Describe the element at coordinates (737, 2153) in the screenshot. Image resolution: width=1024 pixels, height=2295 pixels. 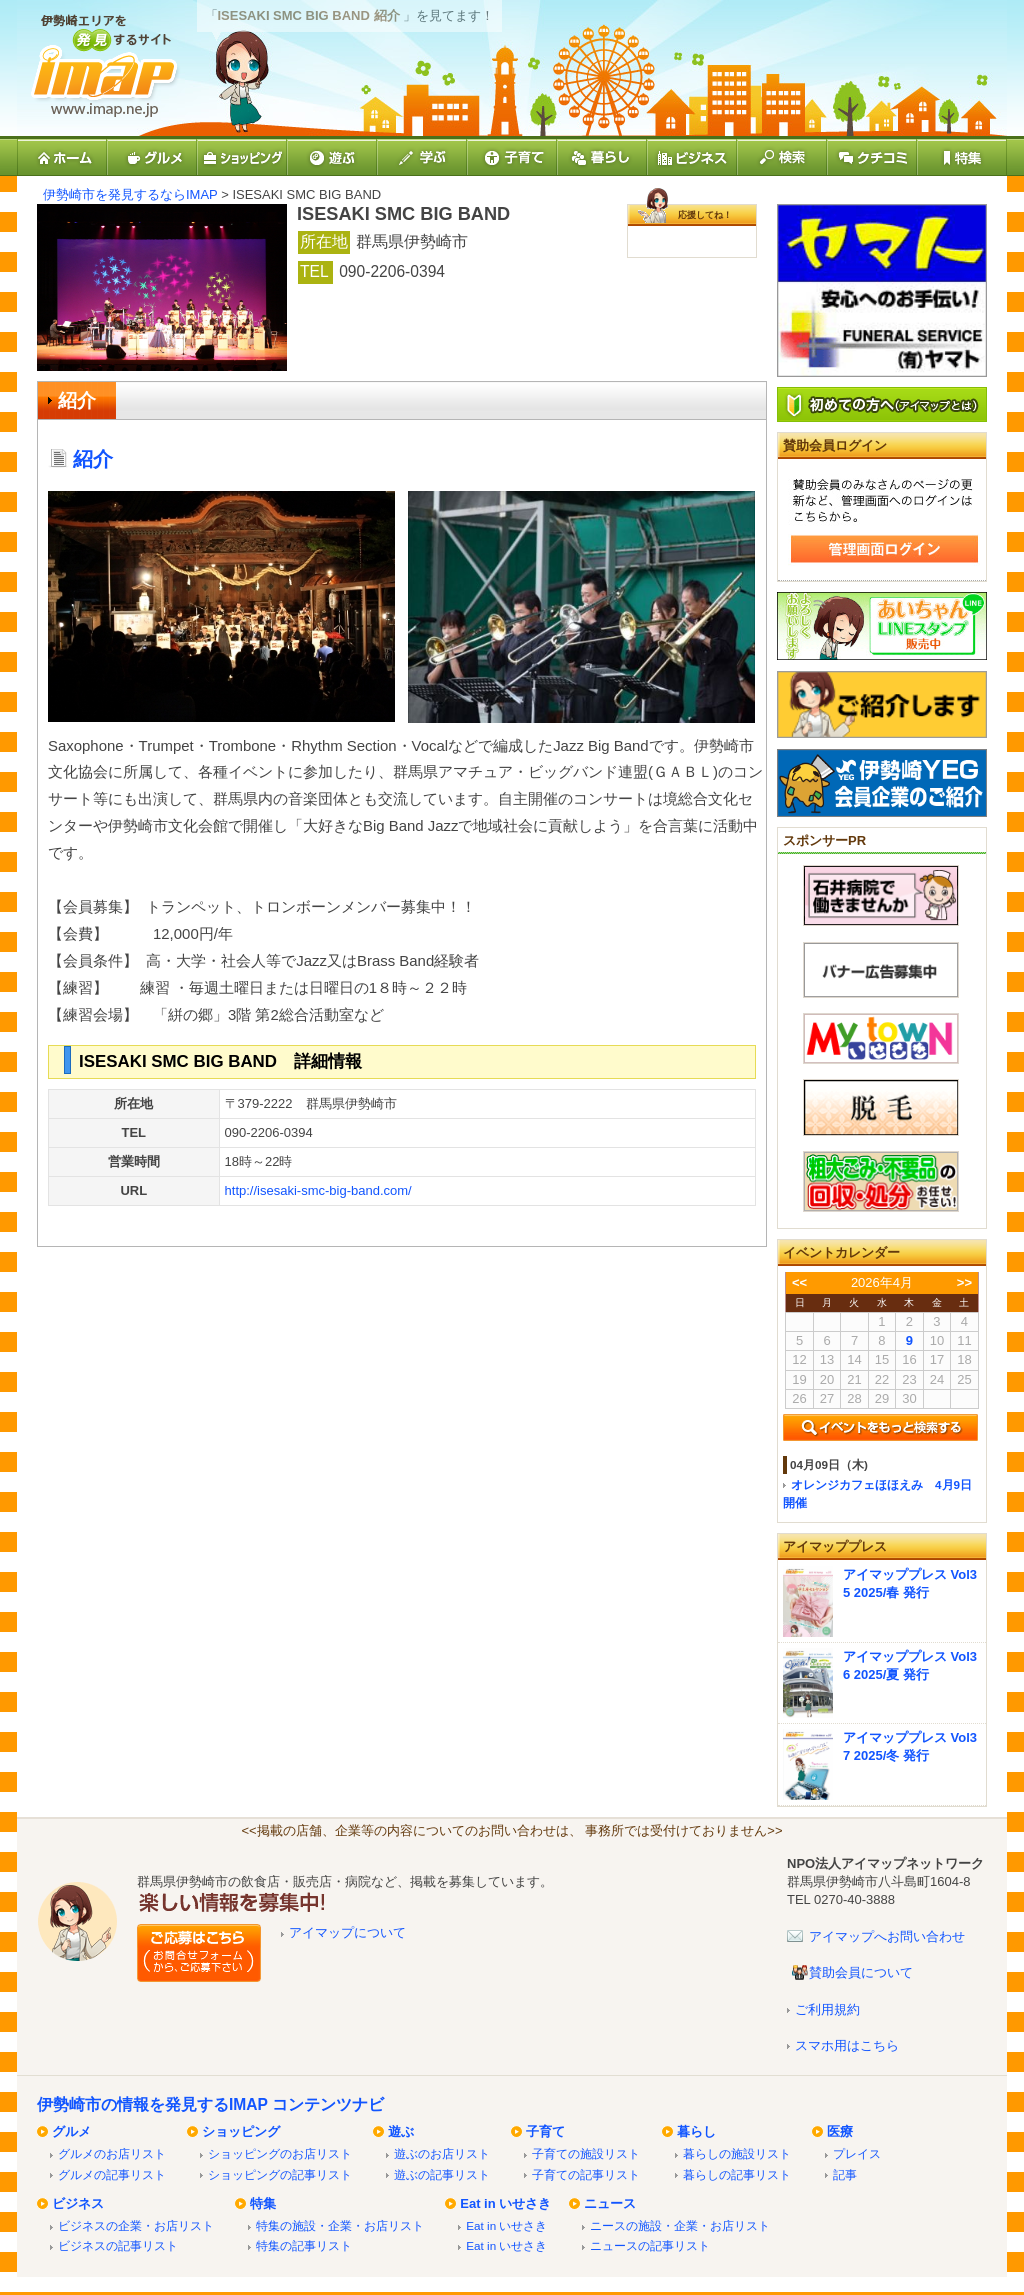
I see `暮らしの施設リスト` at that location.